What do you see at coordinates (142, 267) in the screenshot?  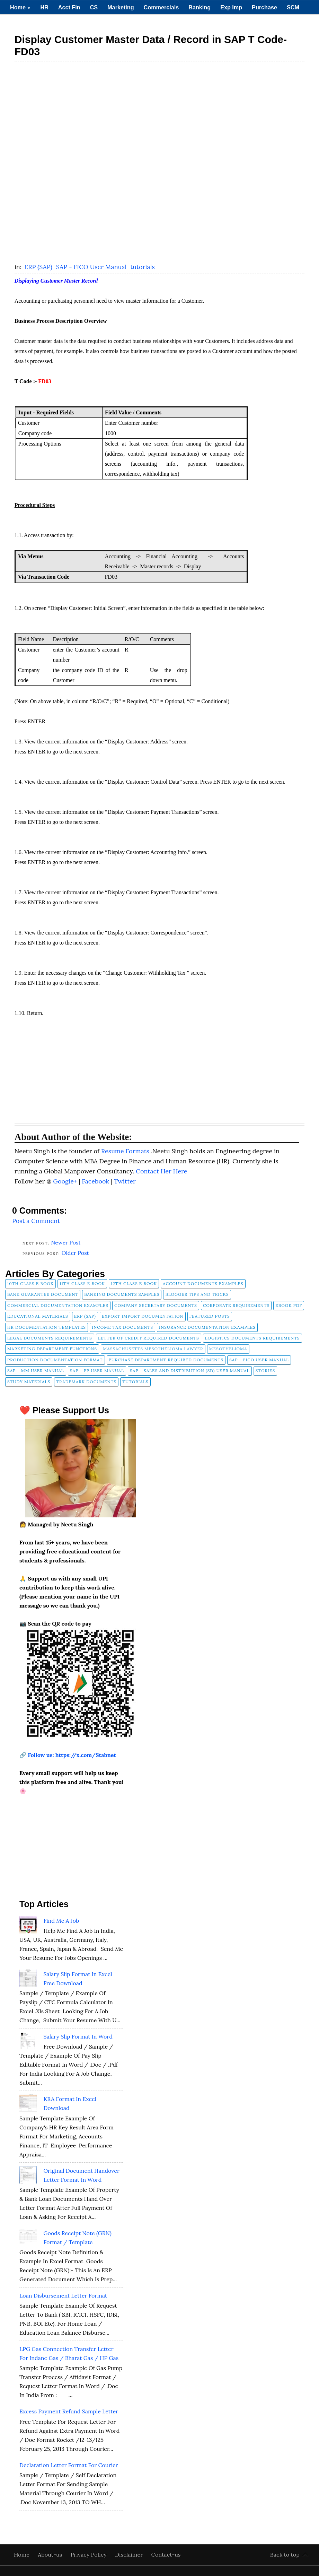 I see `tutorials` at bounding box center [142, 267].